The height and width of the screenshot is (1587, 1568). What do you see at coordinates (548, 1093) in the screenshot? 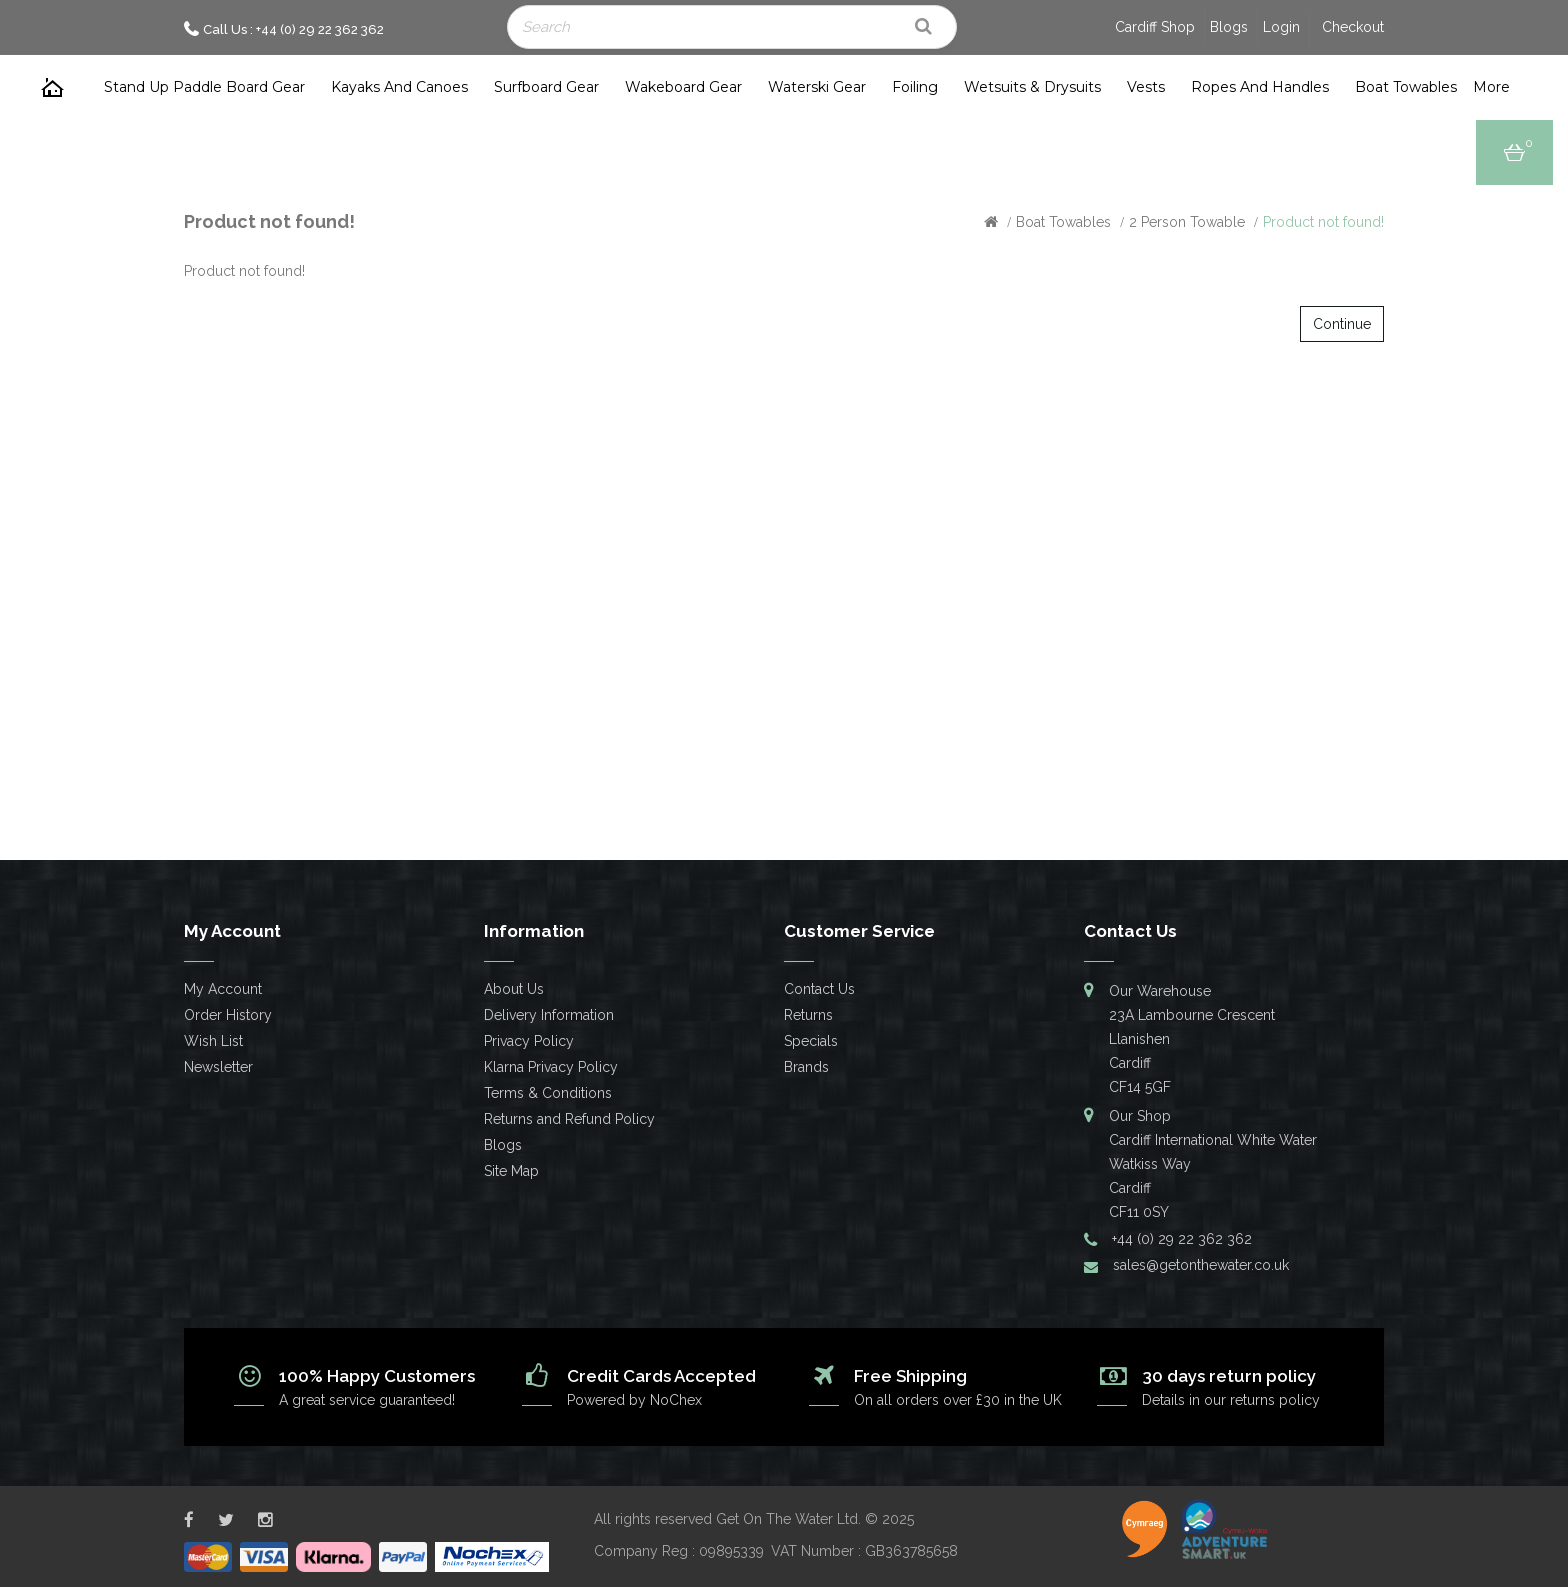
I see `Terms & Conditions` at bounding box center [548, 1093].